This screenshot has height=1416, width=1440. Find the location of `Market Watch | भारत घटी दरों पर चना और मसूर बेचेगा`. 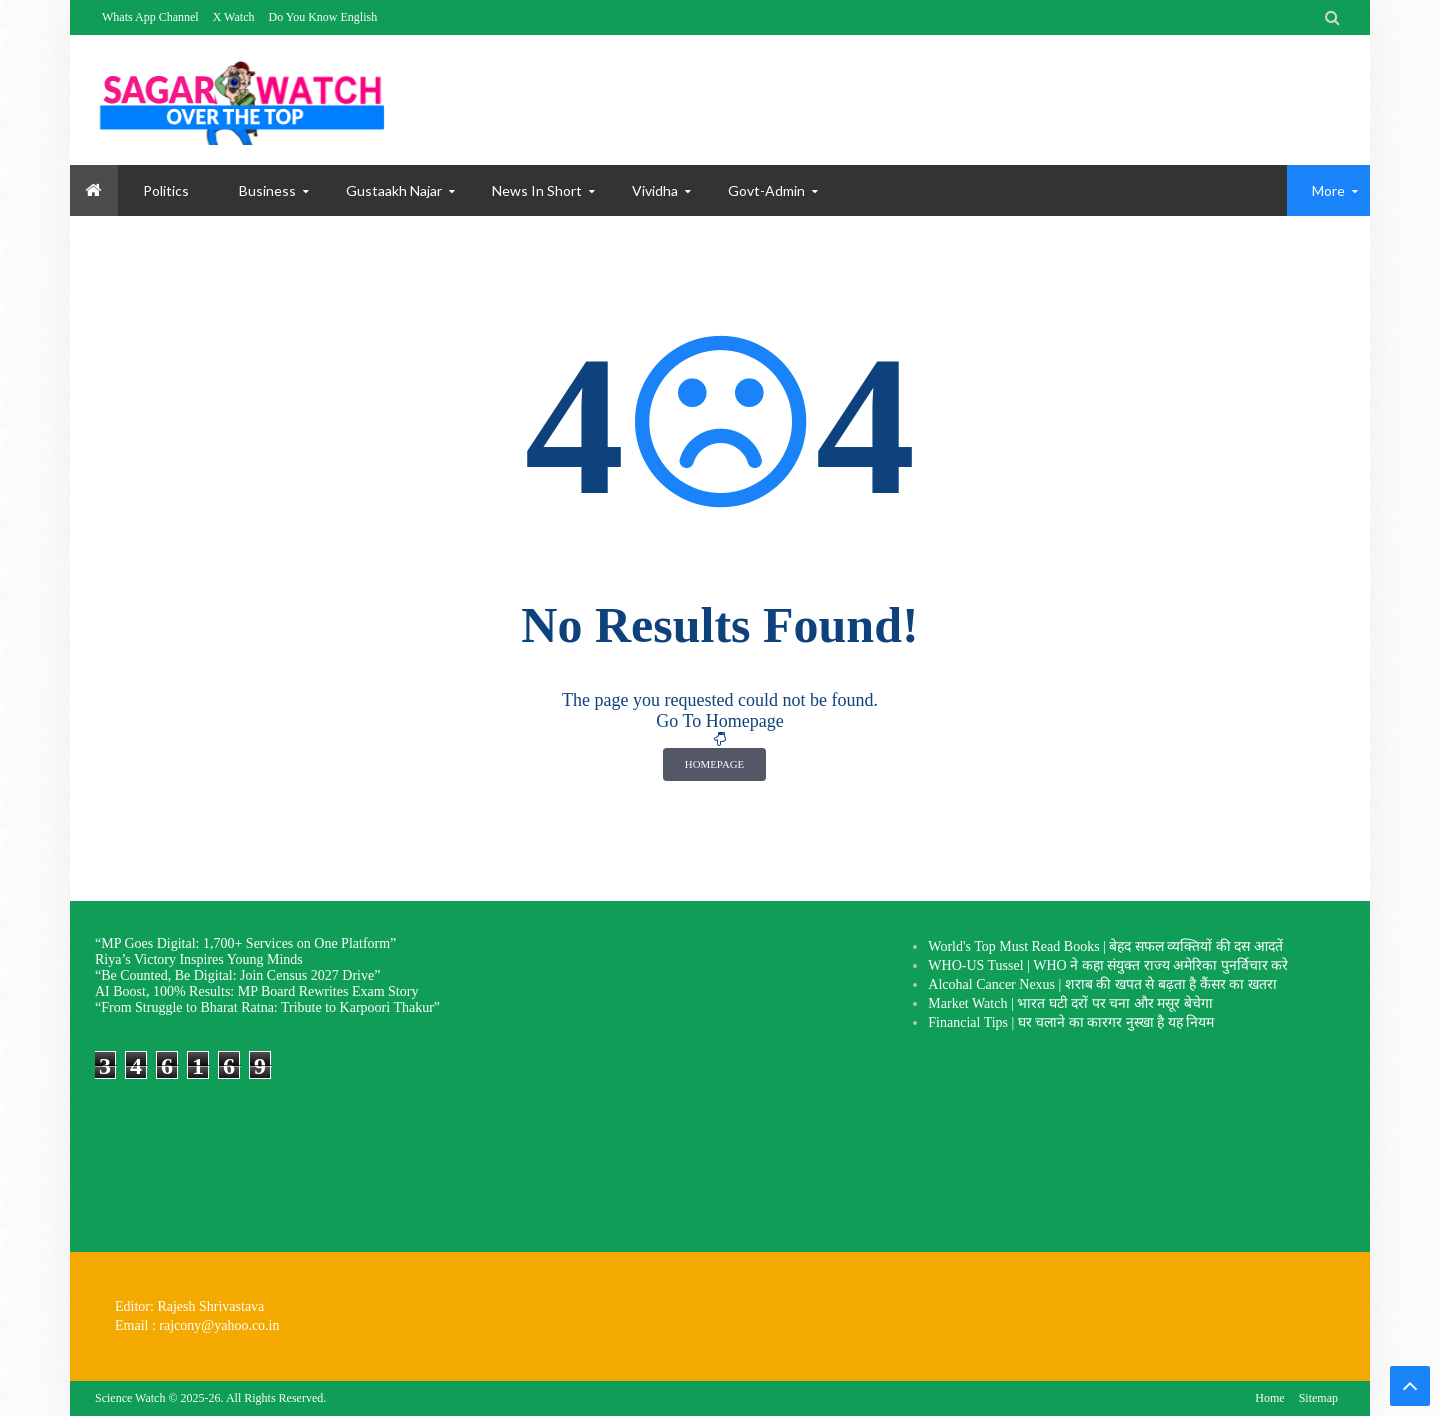

Market Watch | भारत घटी दरों पर चना और मसूर बेचेगा is located at coordinates (1070, 1003).